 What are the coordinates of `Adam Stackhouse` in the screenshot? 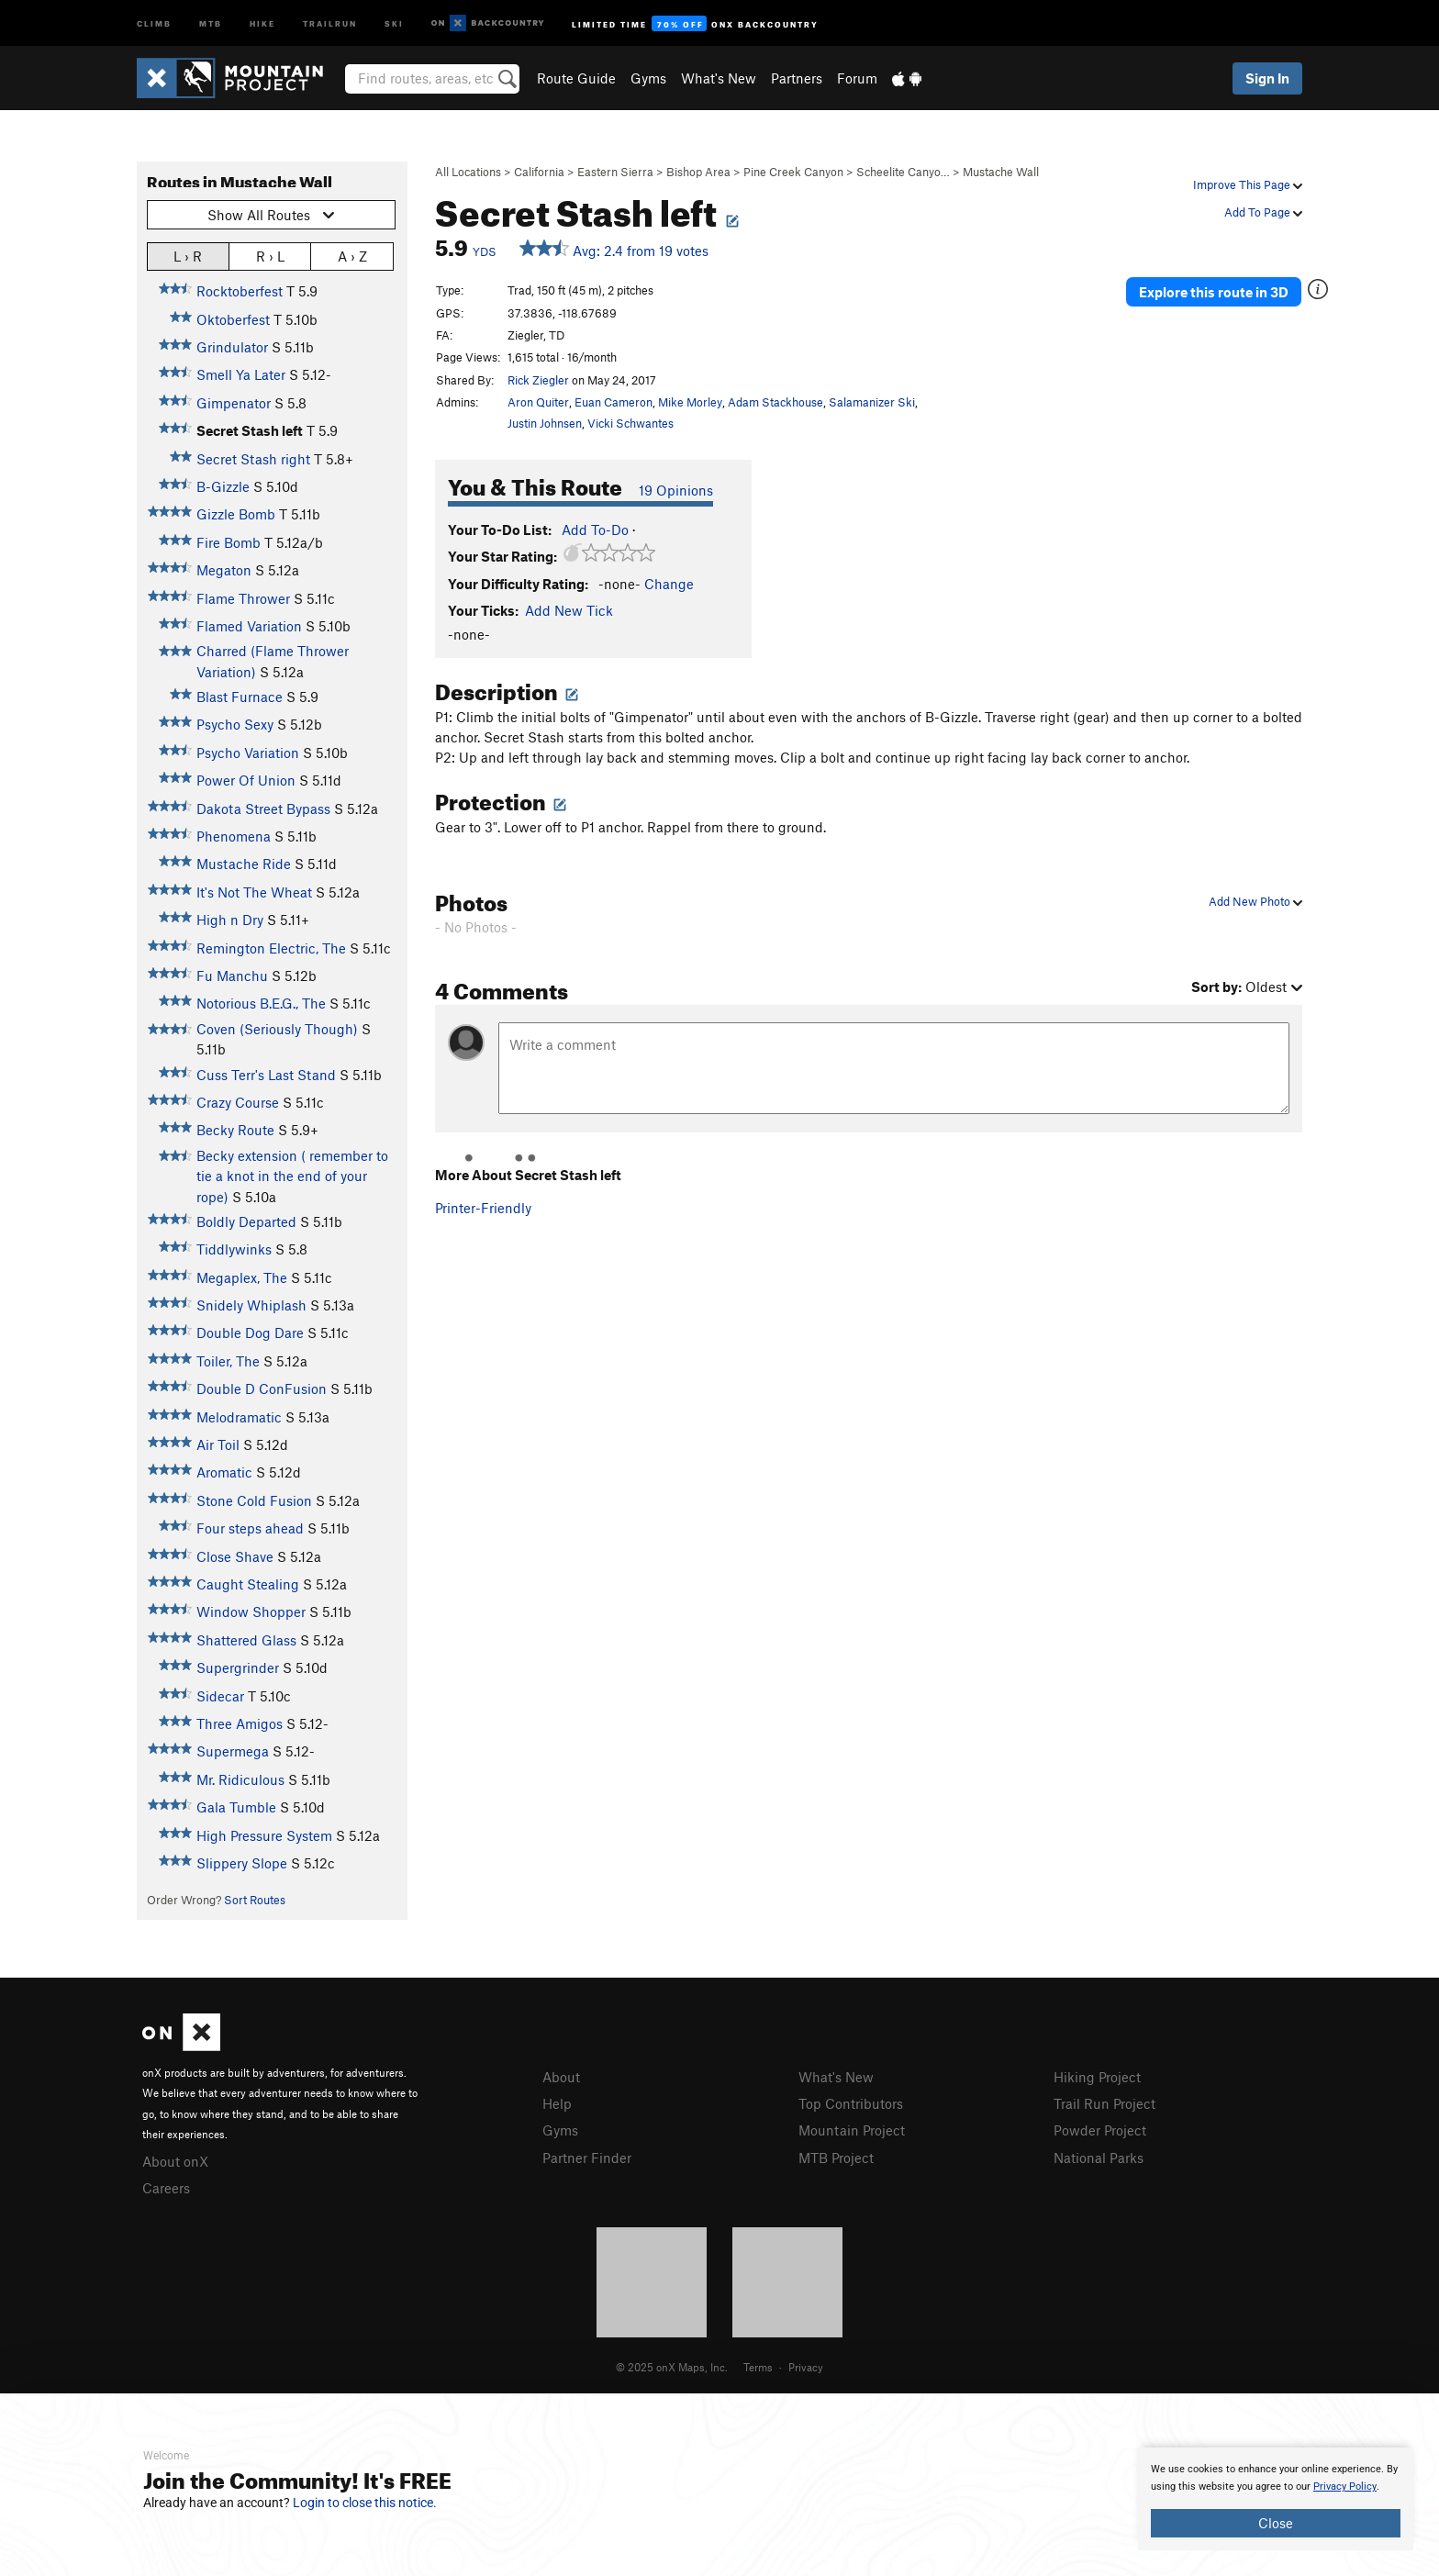 It's located at (775, 402).